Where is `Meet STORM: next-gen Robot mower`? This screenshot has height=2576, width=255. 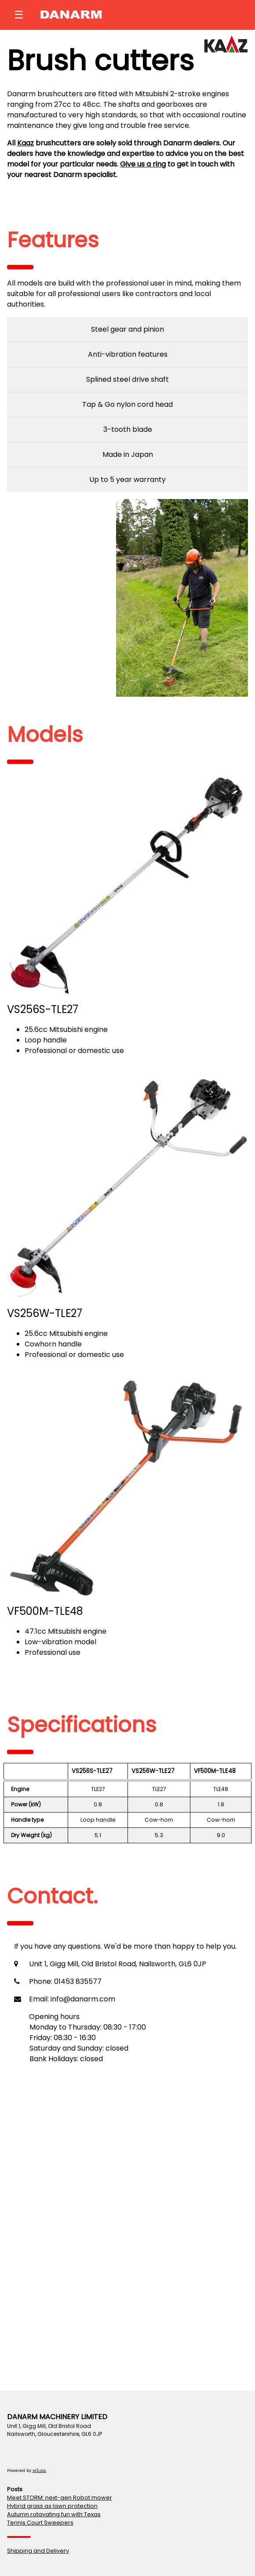 Meet STORM: next-gen Robot mower is located at coordinates (59, 2497).